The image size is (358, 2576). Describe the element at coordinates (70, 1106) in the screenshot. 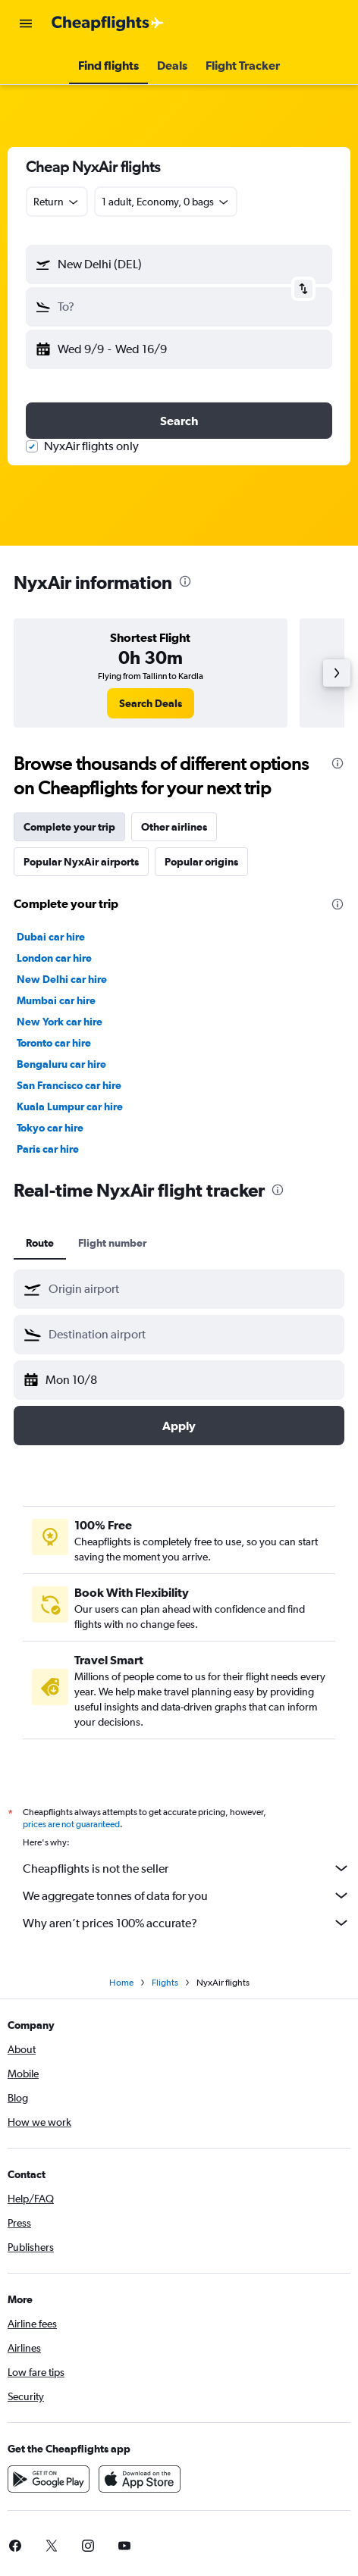

I see `Kuala Lumpur car hire` at that location.